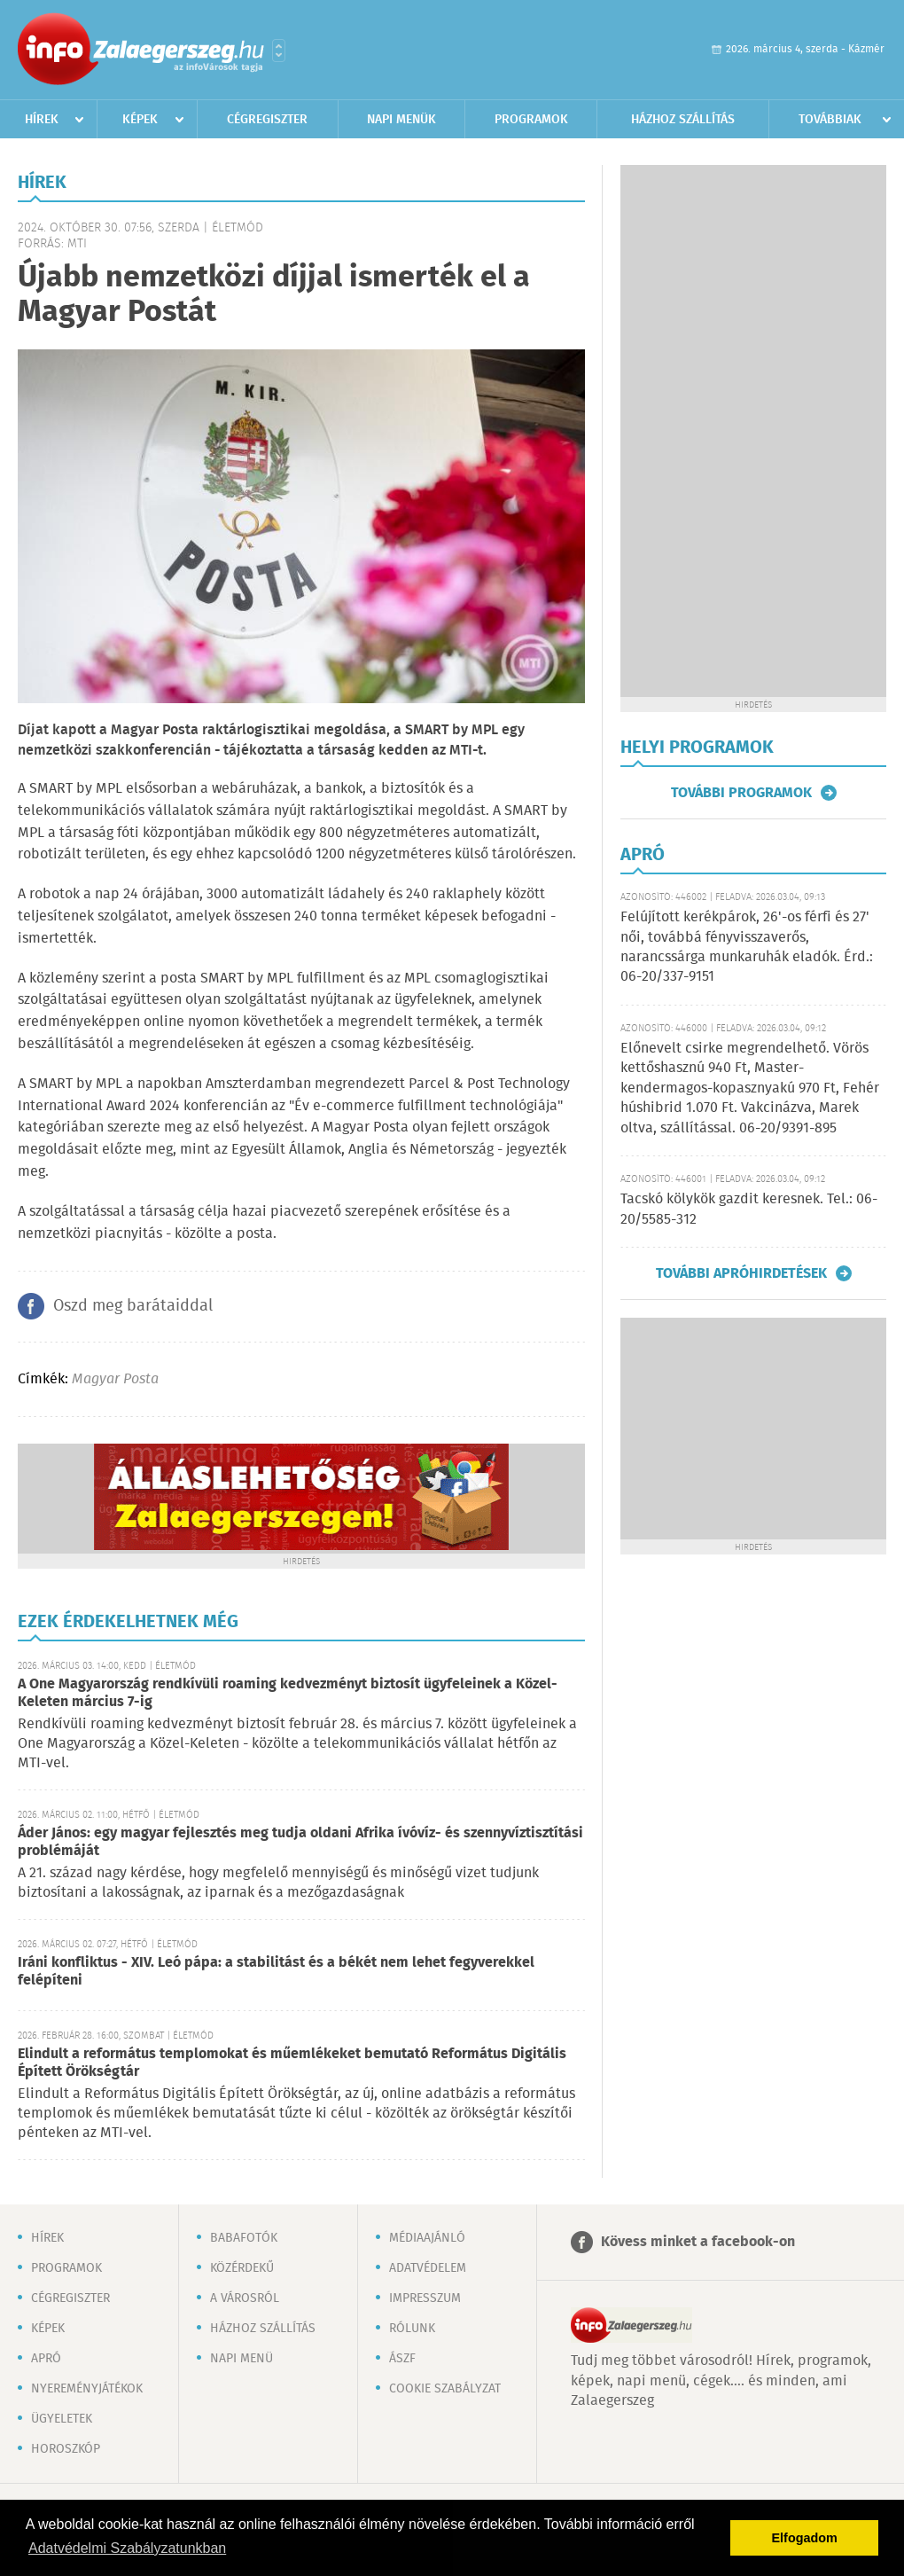 The image size is (904, 2576). Describe the element at coordinates (243, 2238) in the screenshot. I see `Babafotók` at that location.